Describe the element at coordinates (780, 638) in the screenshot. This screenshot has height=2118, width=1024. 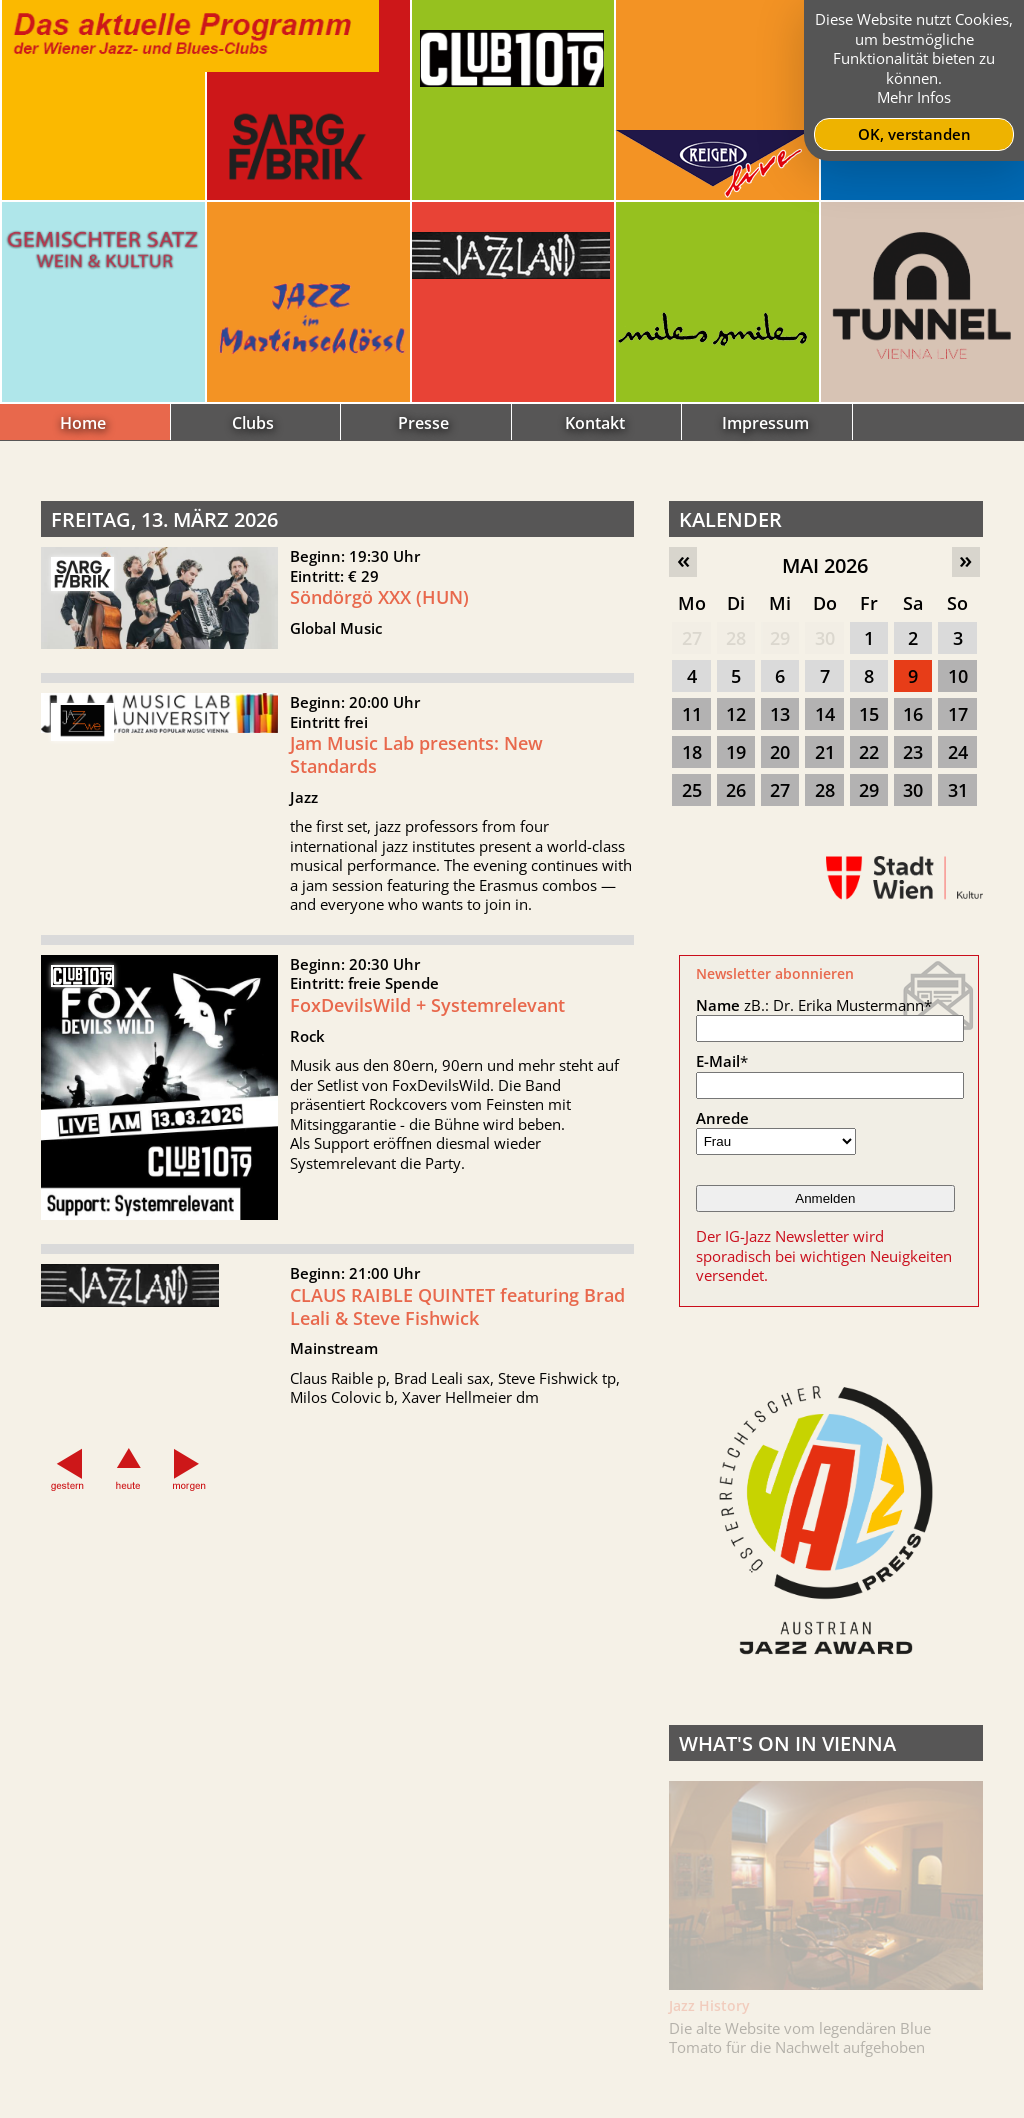
I see `29` at that location.